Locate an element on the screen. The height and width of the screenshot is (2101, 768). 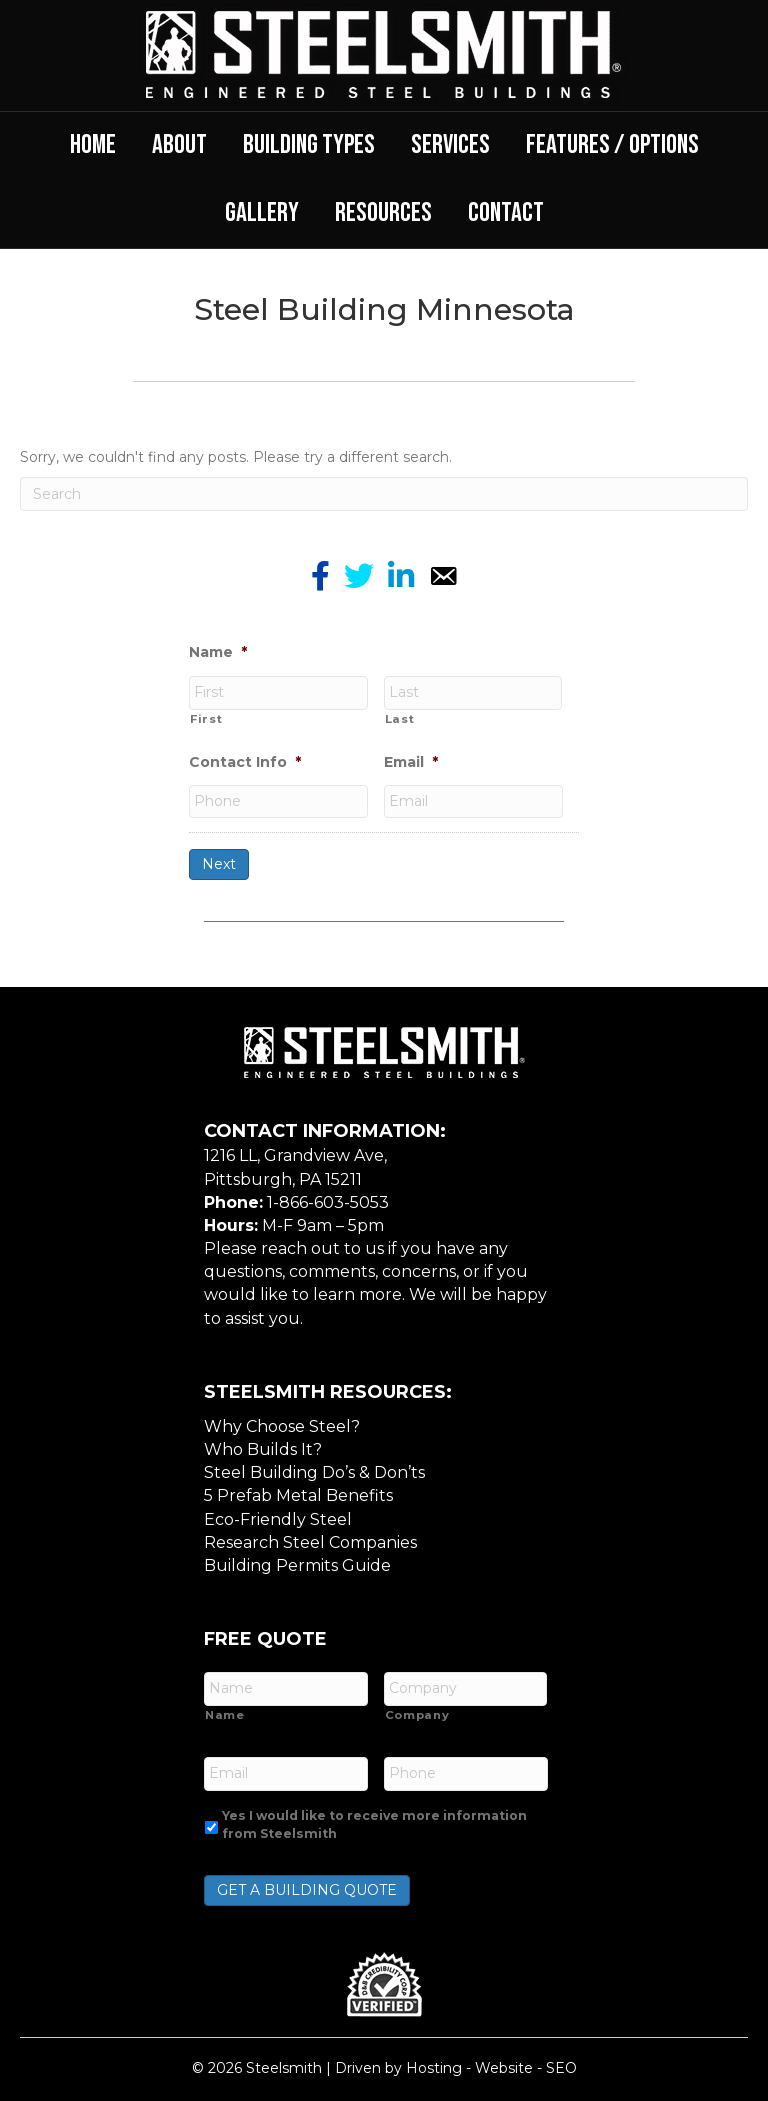
Company is located at coordinates (417, 1710).